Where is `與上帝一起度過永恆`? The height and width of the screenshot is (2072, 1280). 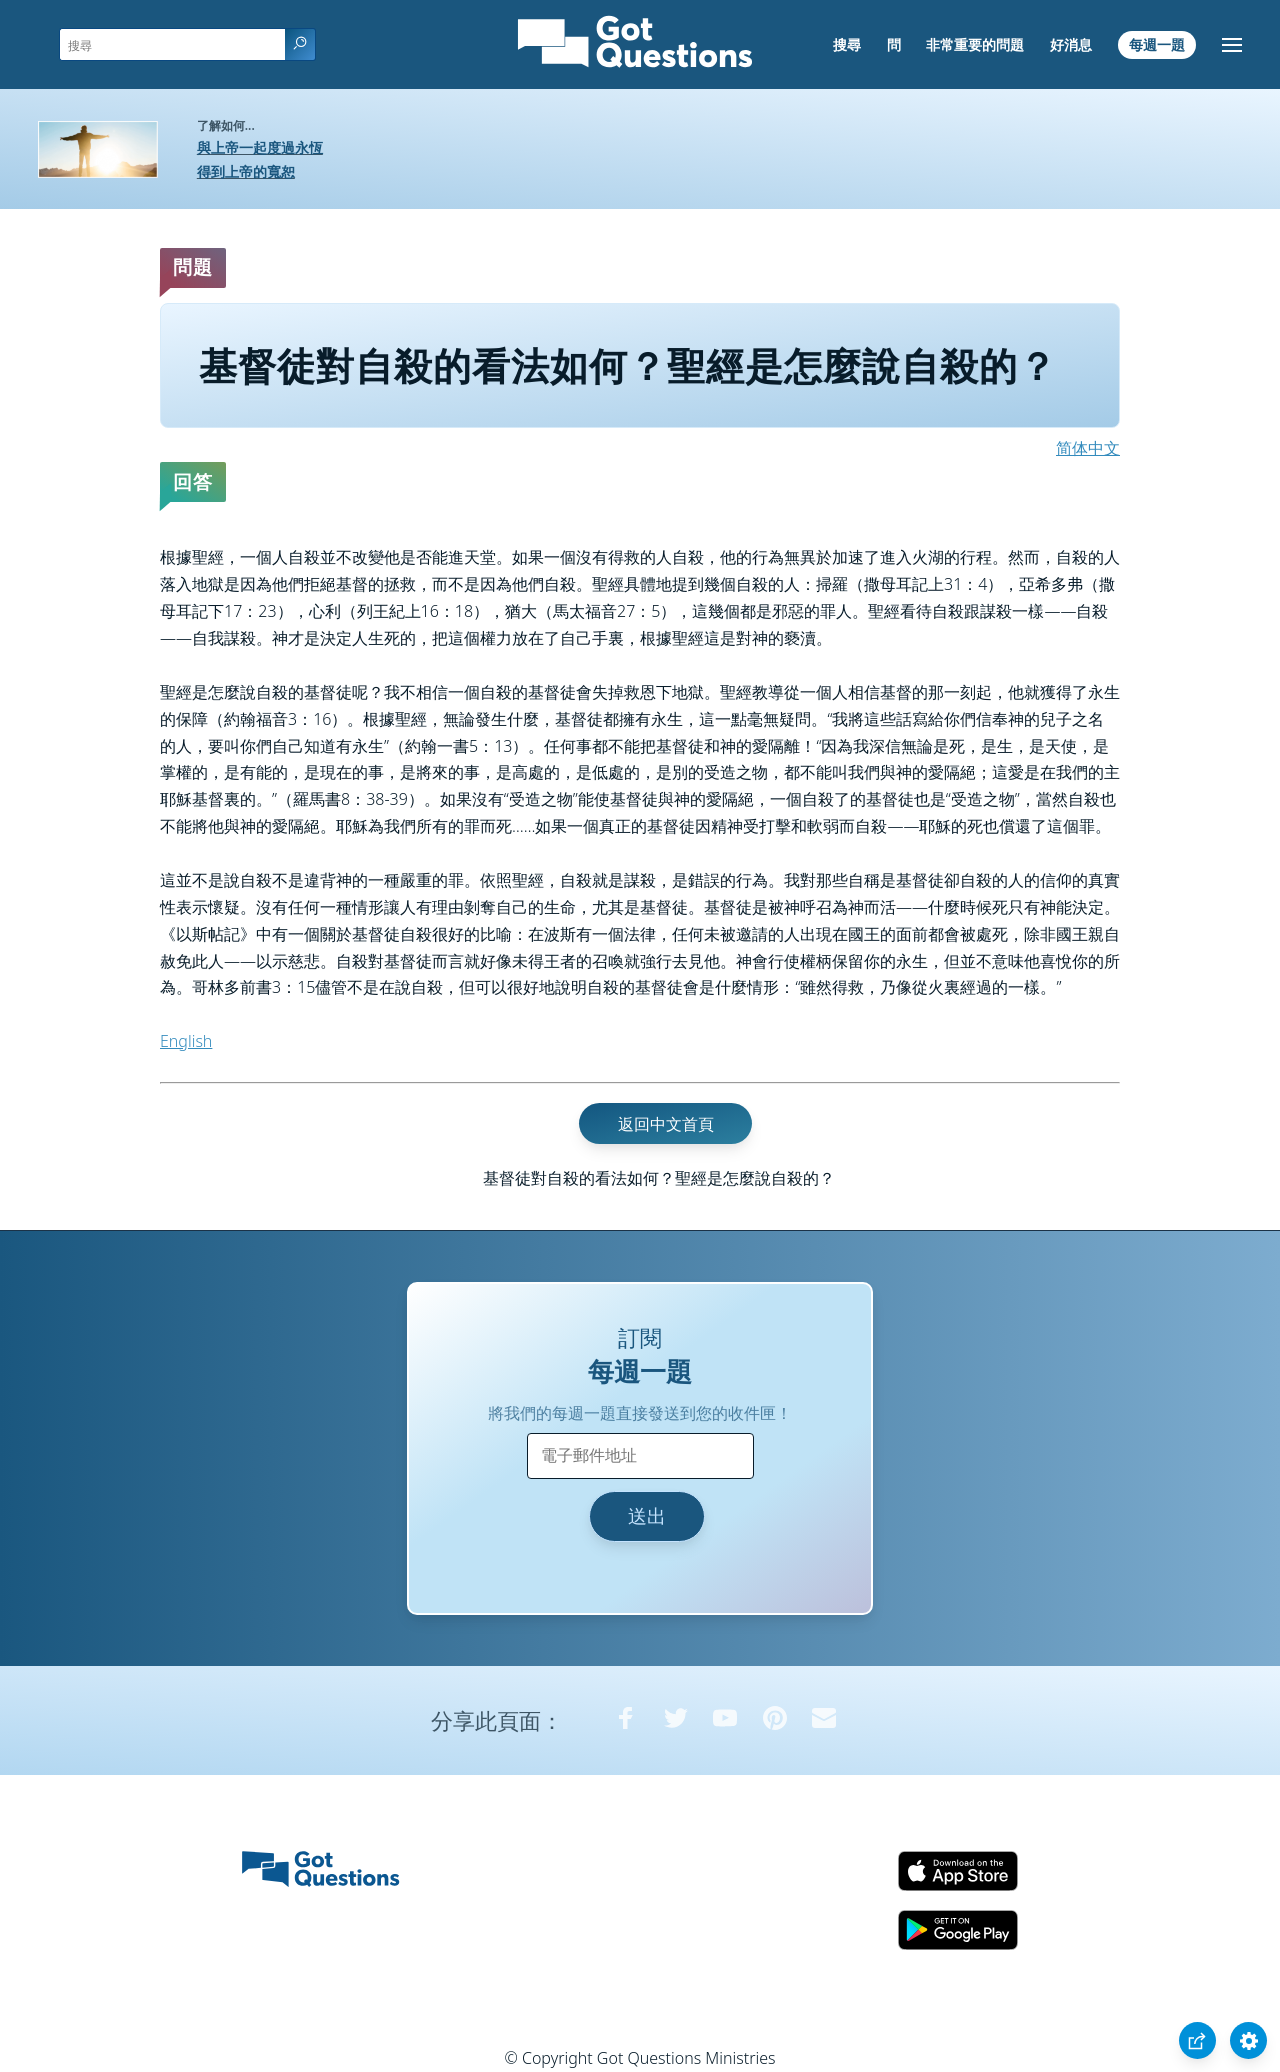
與上帝一起度過永恆 is located at coordinates (260, 147).